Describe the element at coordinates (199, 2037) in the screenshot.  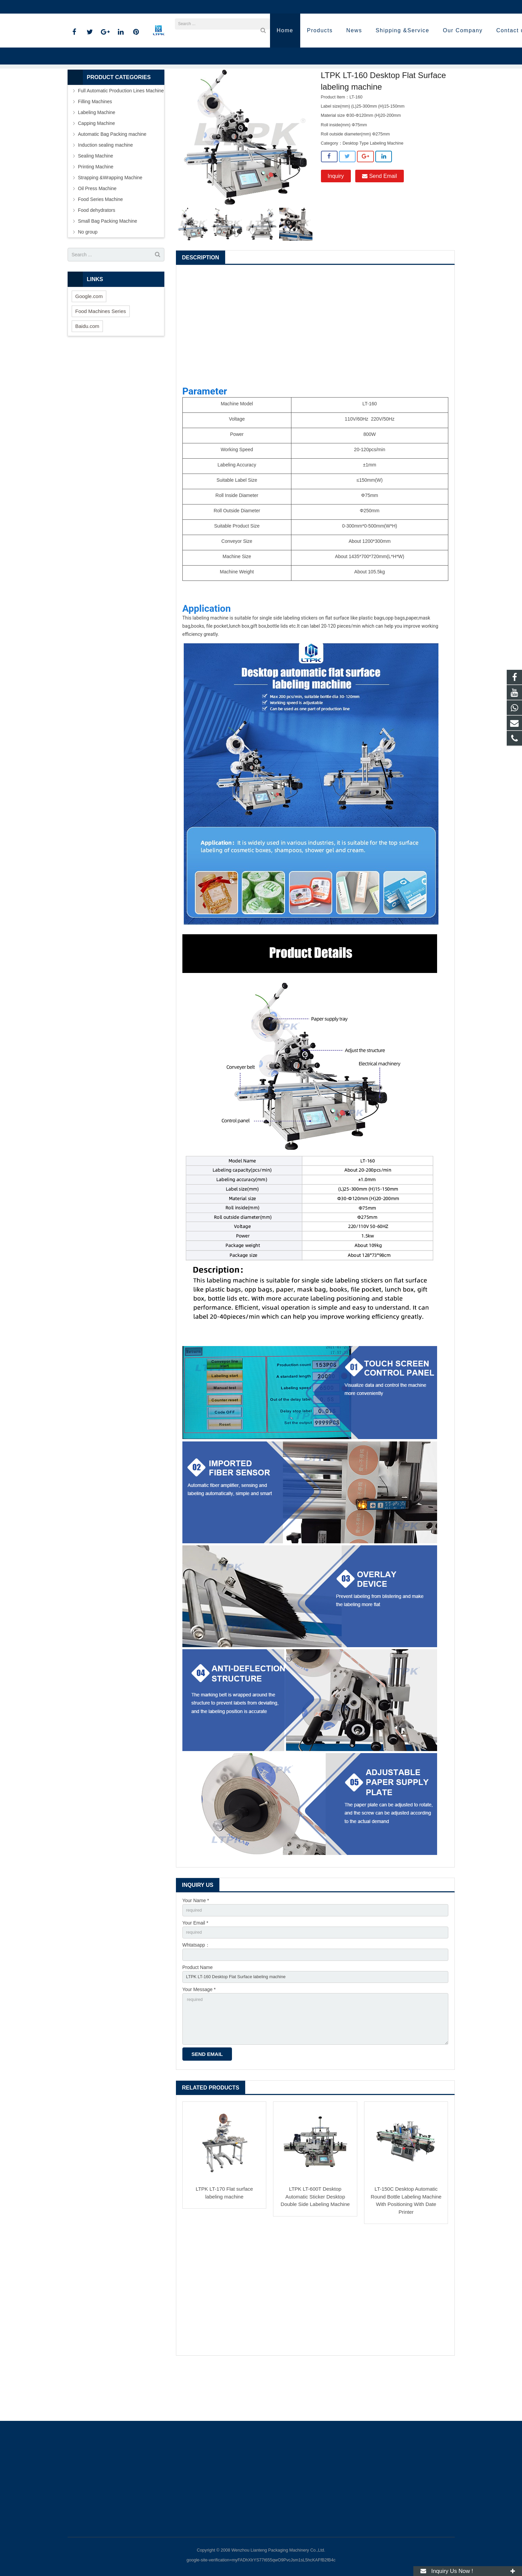
I see `Your Message *` at that location.